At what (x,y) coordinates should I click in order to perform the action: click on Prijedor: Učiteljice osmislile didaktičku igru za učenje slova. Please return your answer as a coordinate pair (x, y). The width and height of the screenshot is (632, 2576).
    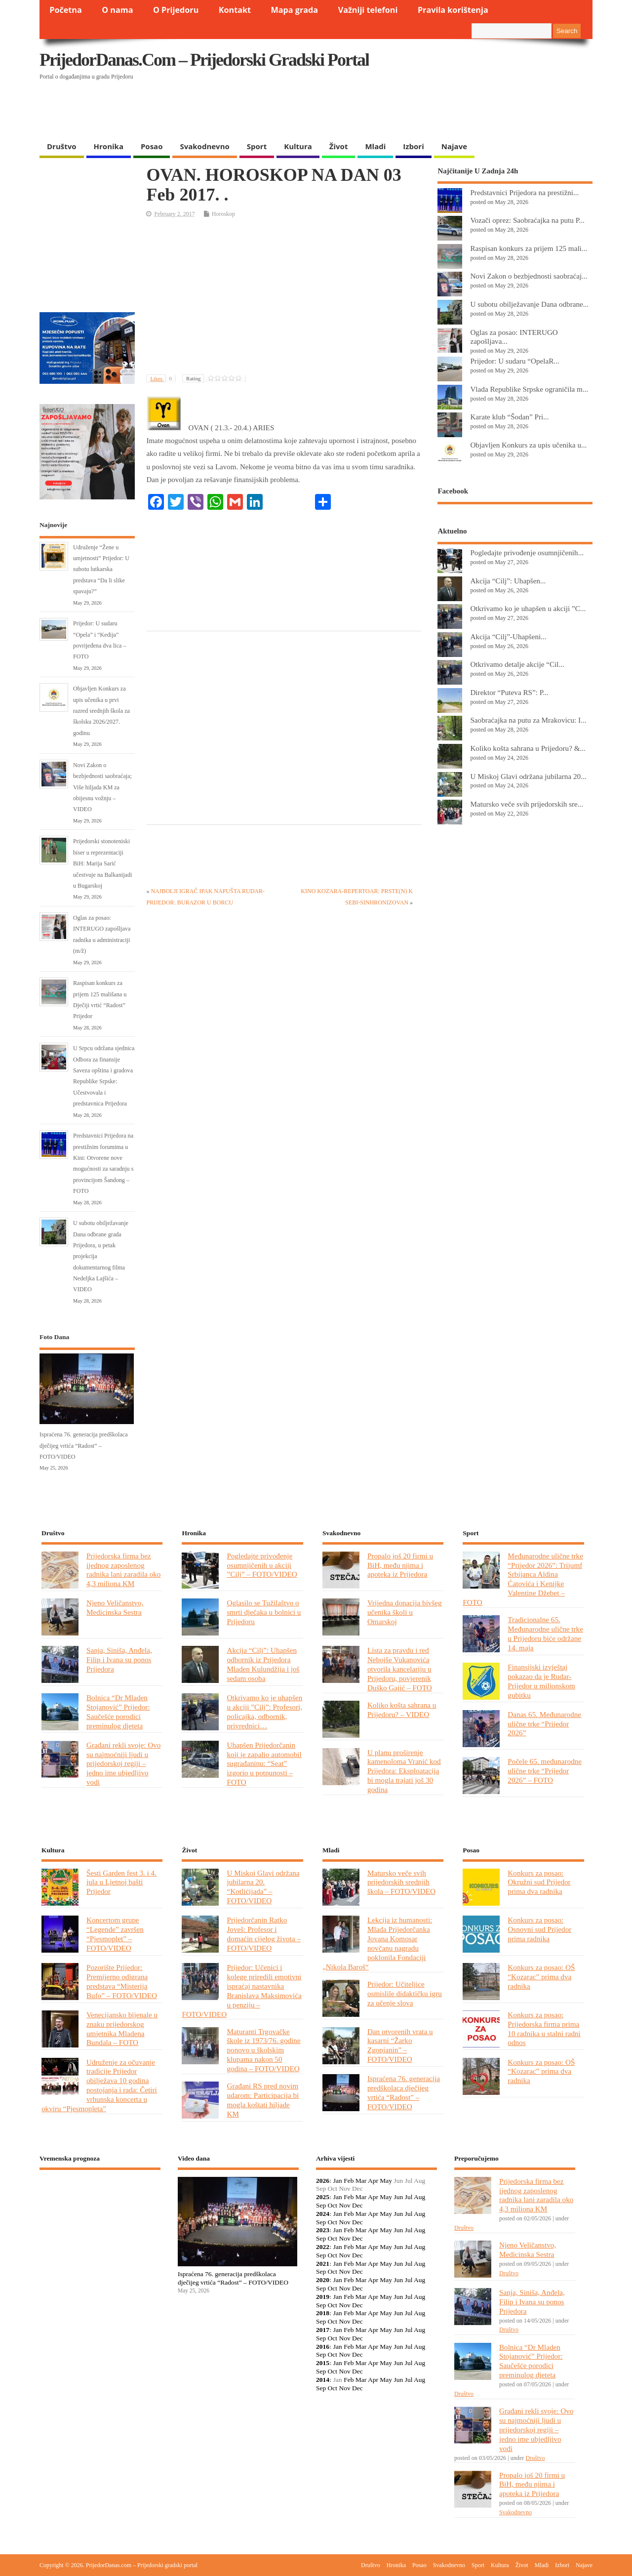
    Looking at the image, I should click on (404, 1993).